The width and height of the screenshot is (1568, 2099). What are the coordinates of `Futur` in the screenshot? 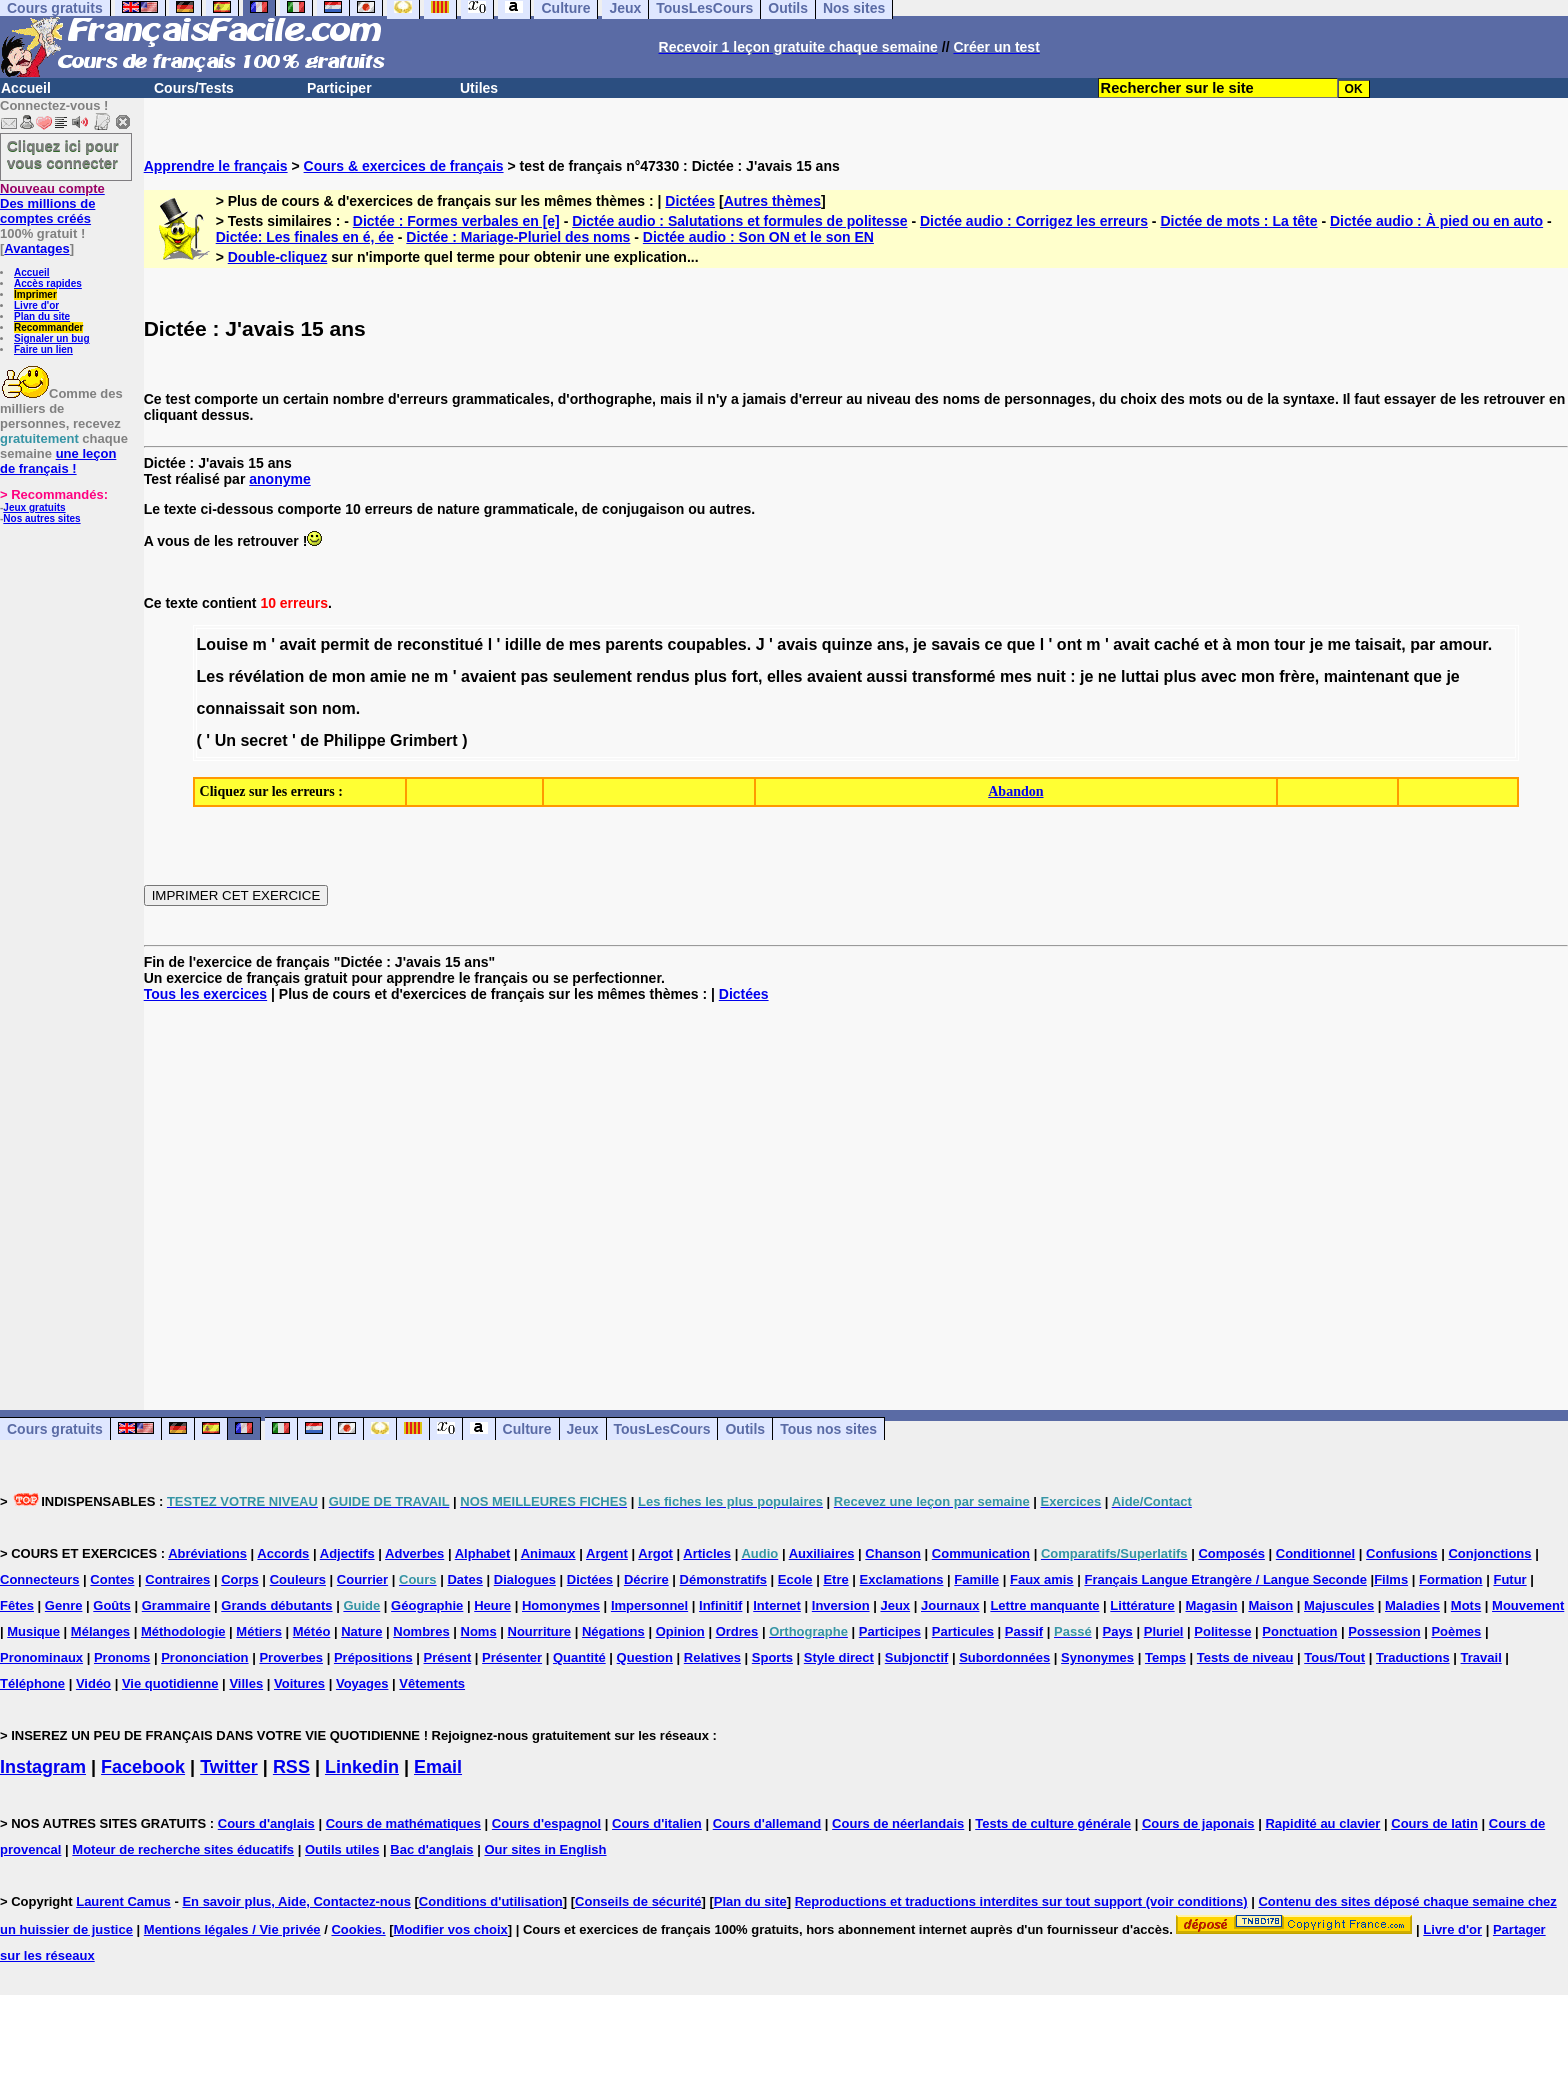 It's located at (1509, 1579).